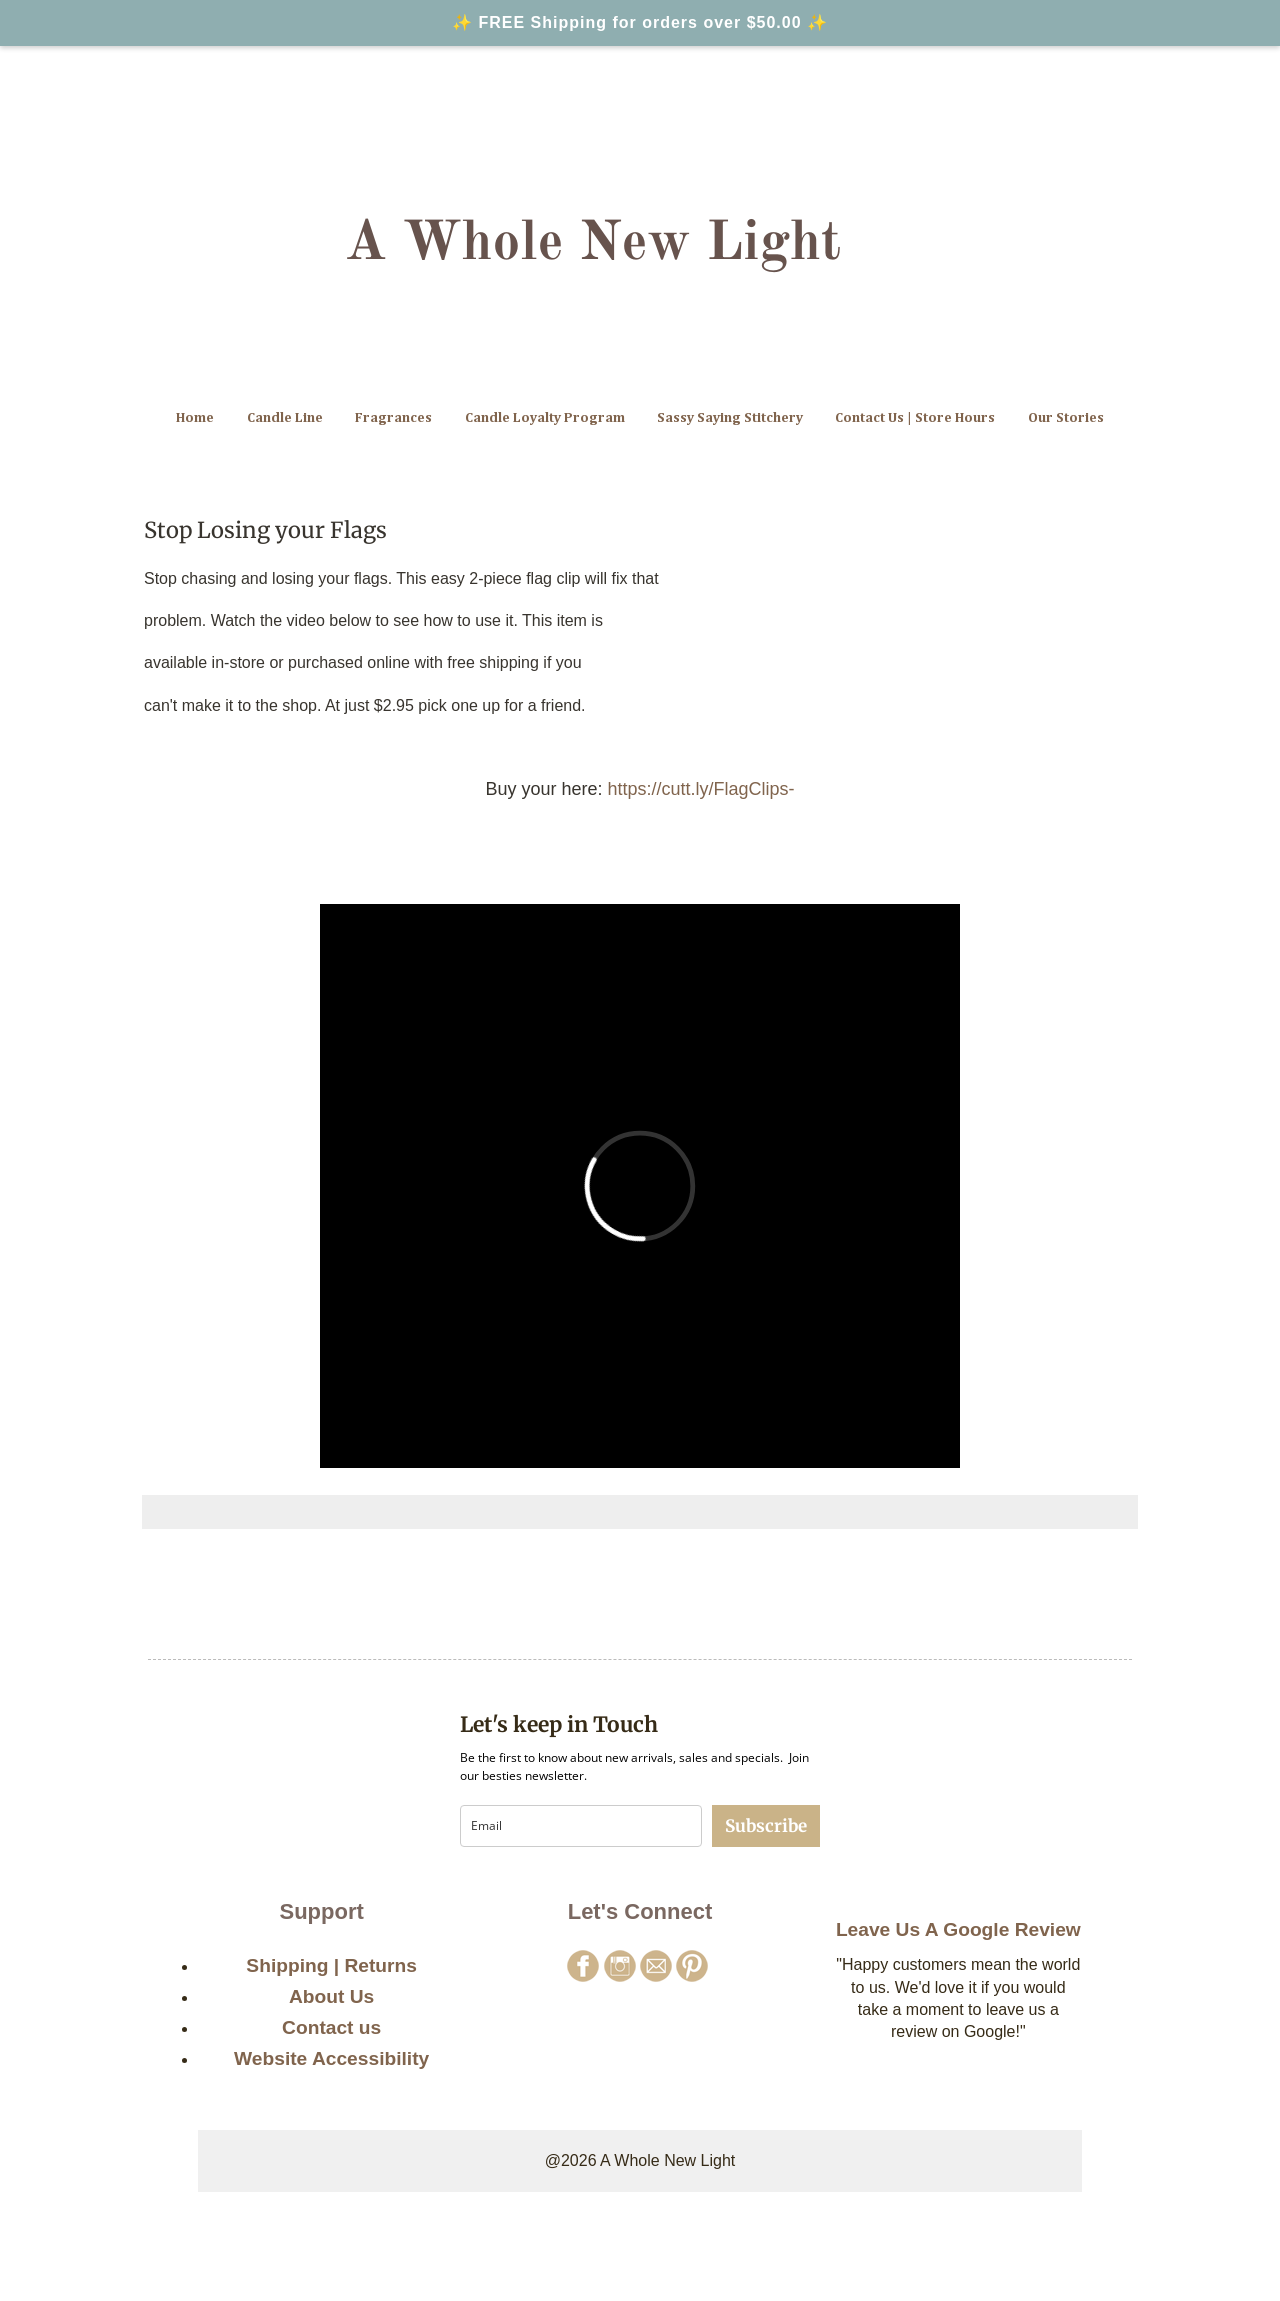 This screenshot has width=1280, height=2301. What do you see at coordinates (331, 2027) in the screenshot?
I see `Contact us` at bounding box center [331, 2027].